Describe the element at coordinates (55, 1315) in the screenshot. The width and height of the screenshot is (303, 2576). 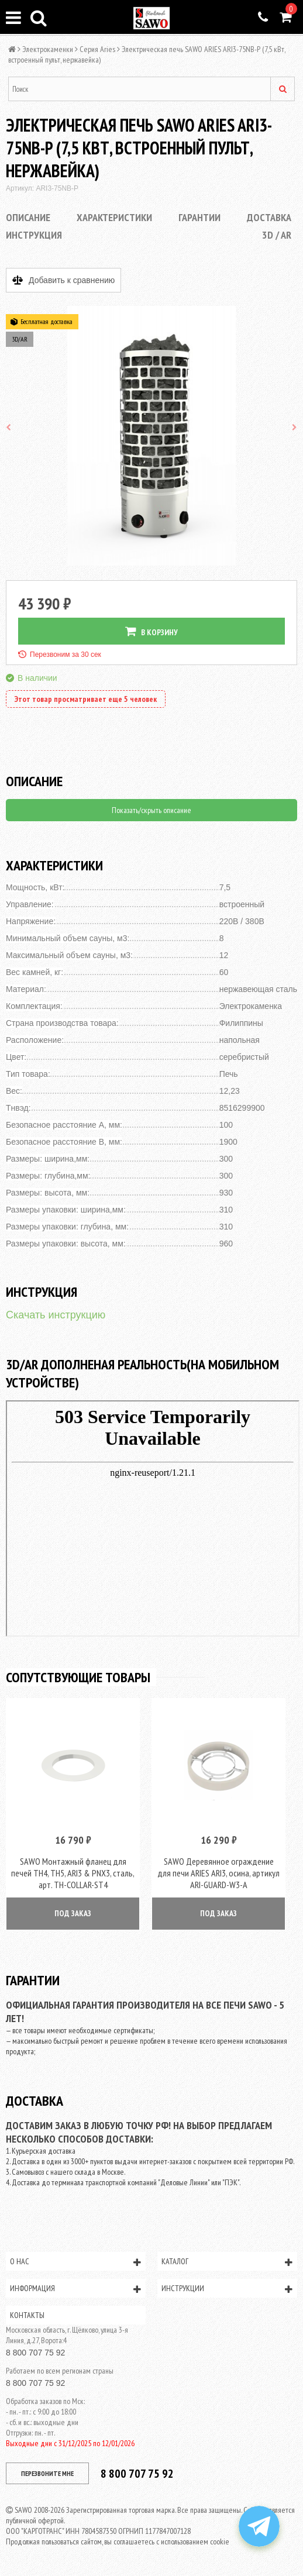
I see `Скачать инструкцию` at that location.